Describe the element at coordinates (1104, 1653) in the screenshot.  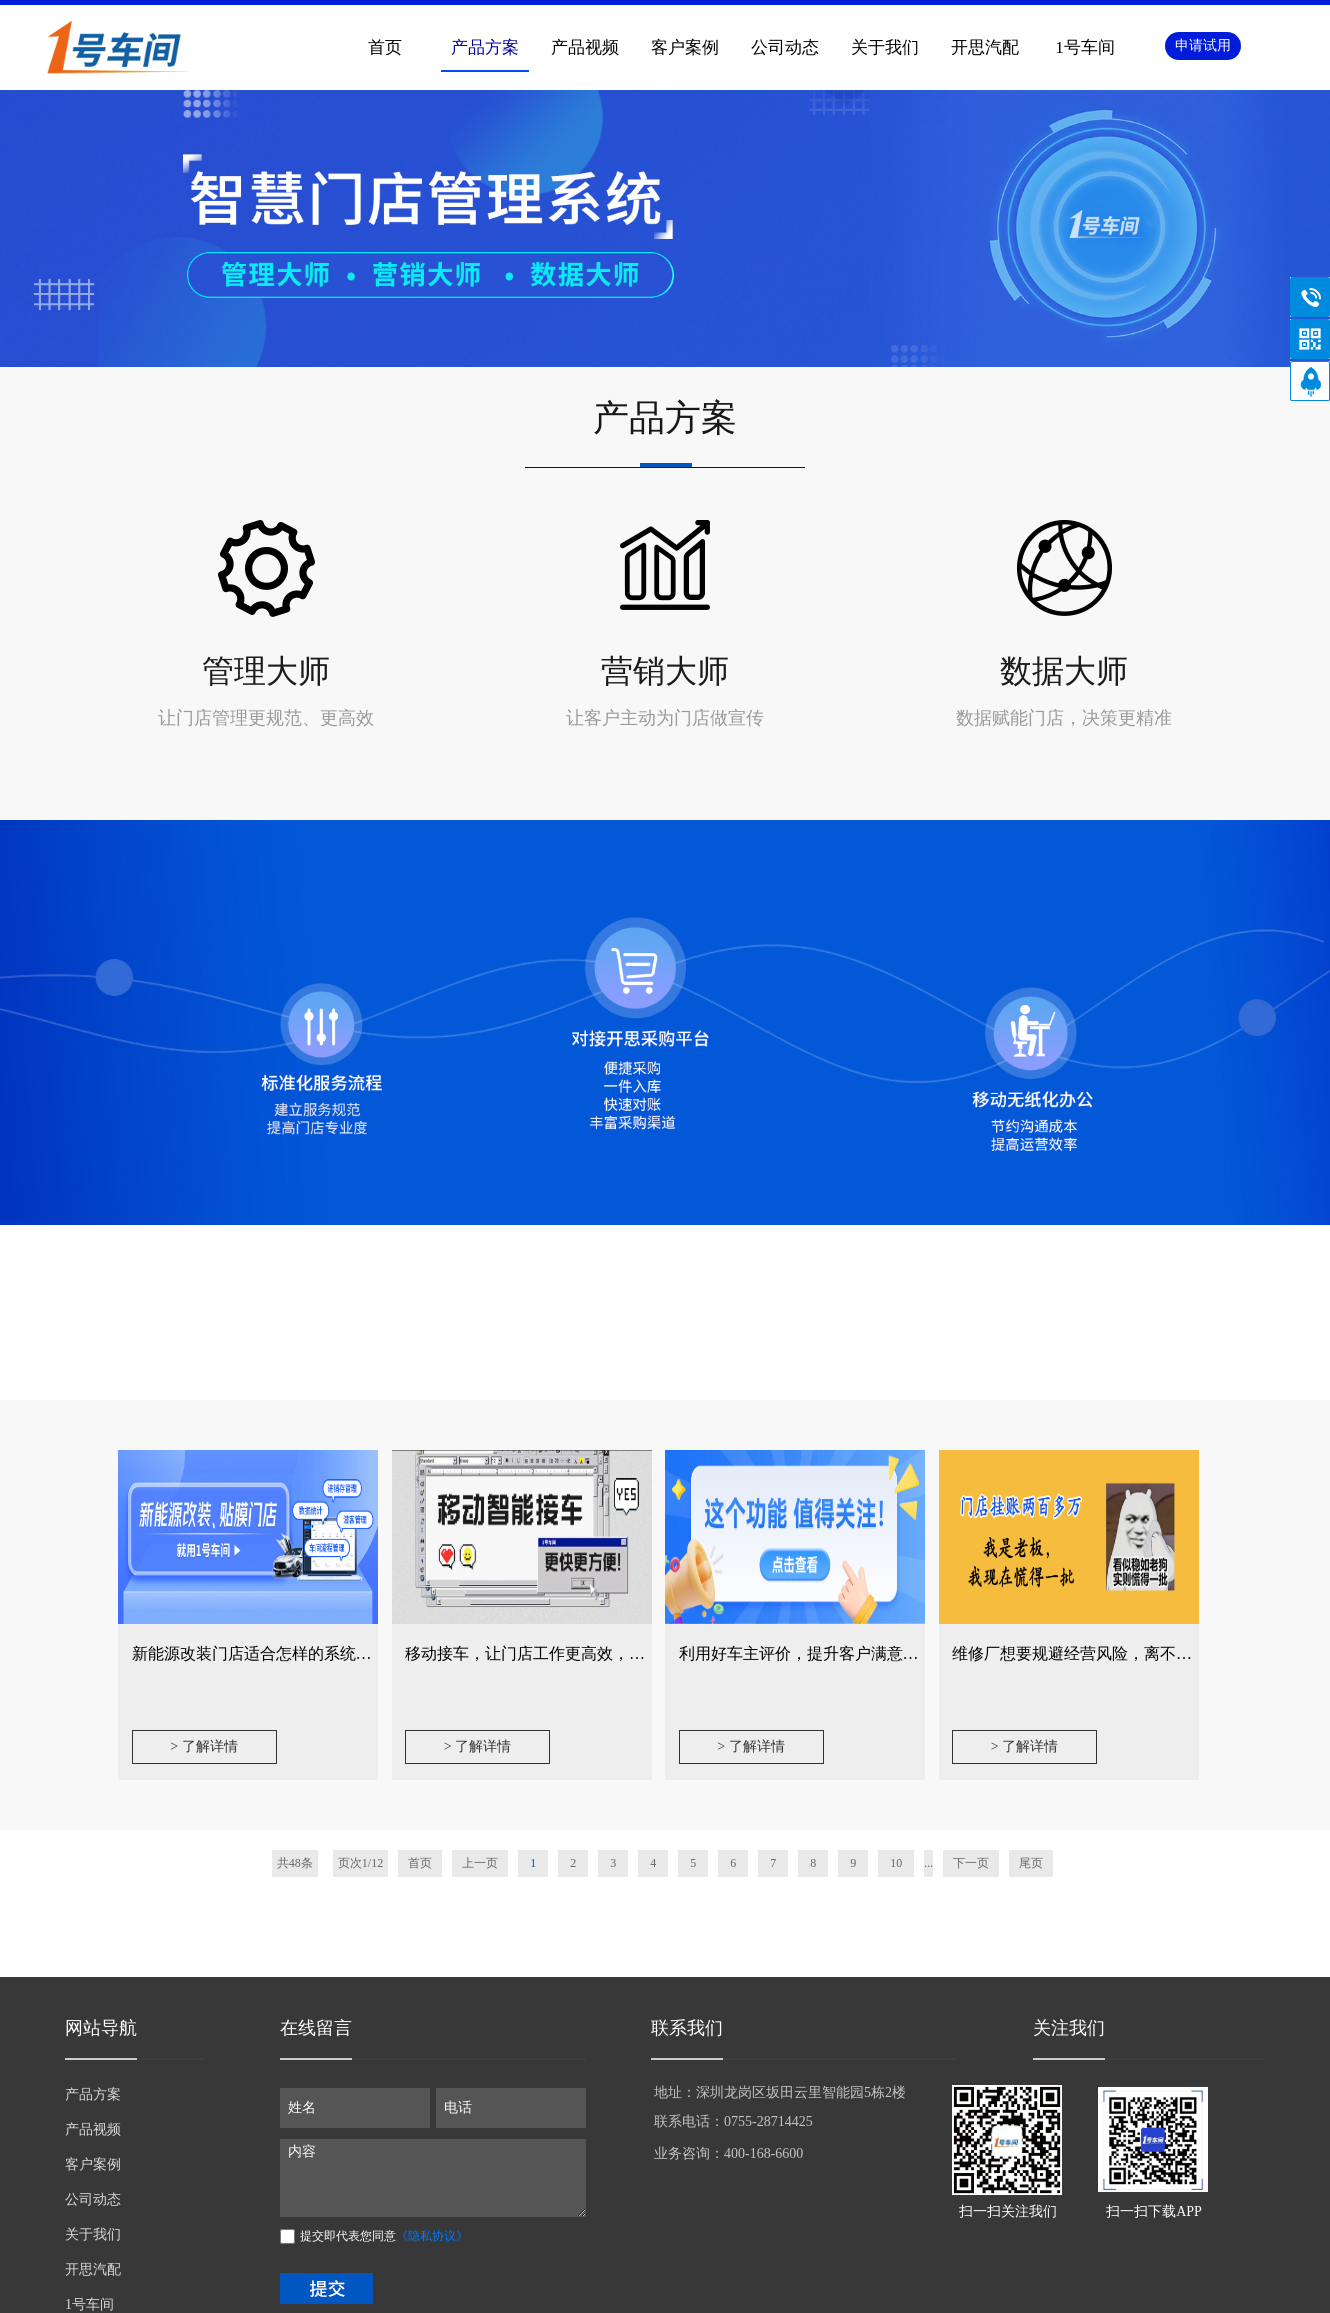
I see `维修厂想要规避经营风险，离不开这个功能` at that location.